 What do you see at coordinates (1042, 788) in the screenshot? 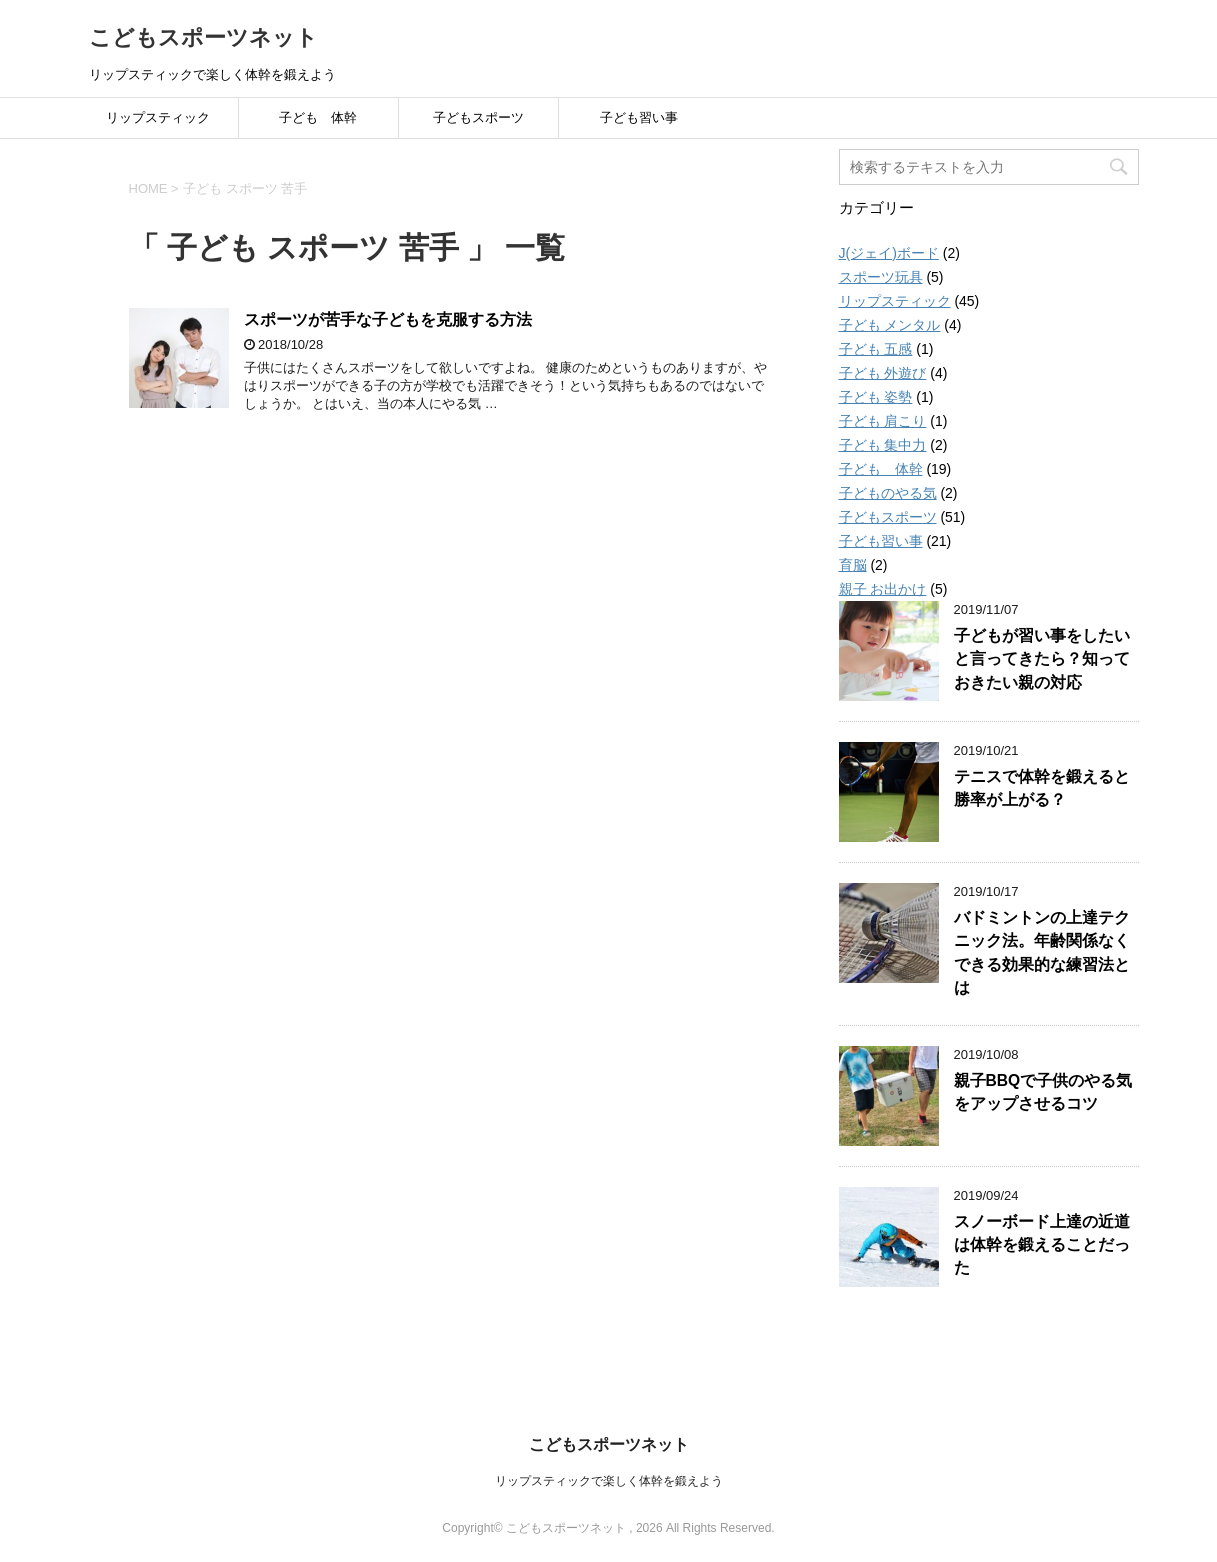
I see `テニスで体幹を鍛えると勝率が上がる？` at bounding box center [1042, 788].